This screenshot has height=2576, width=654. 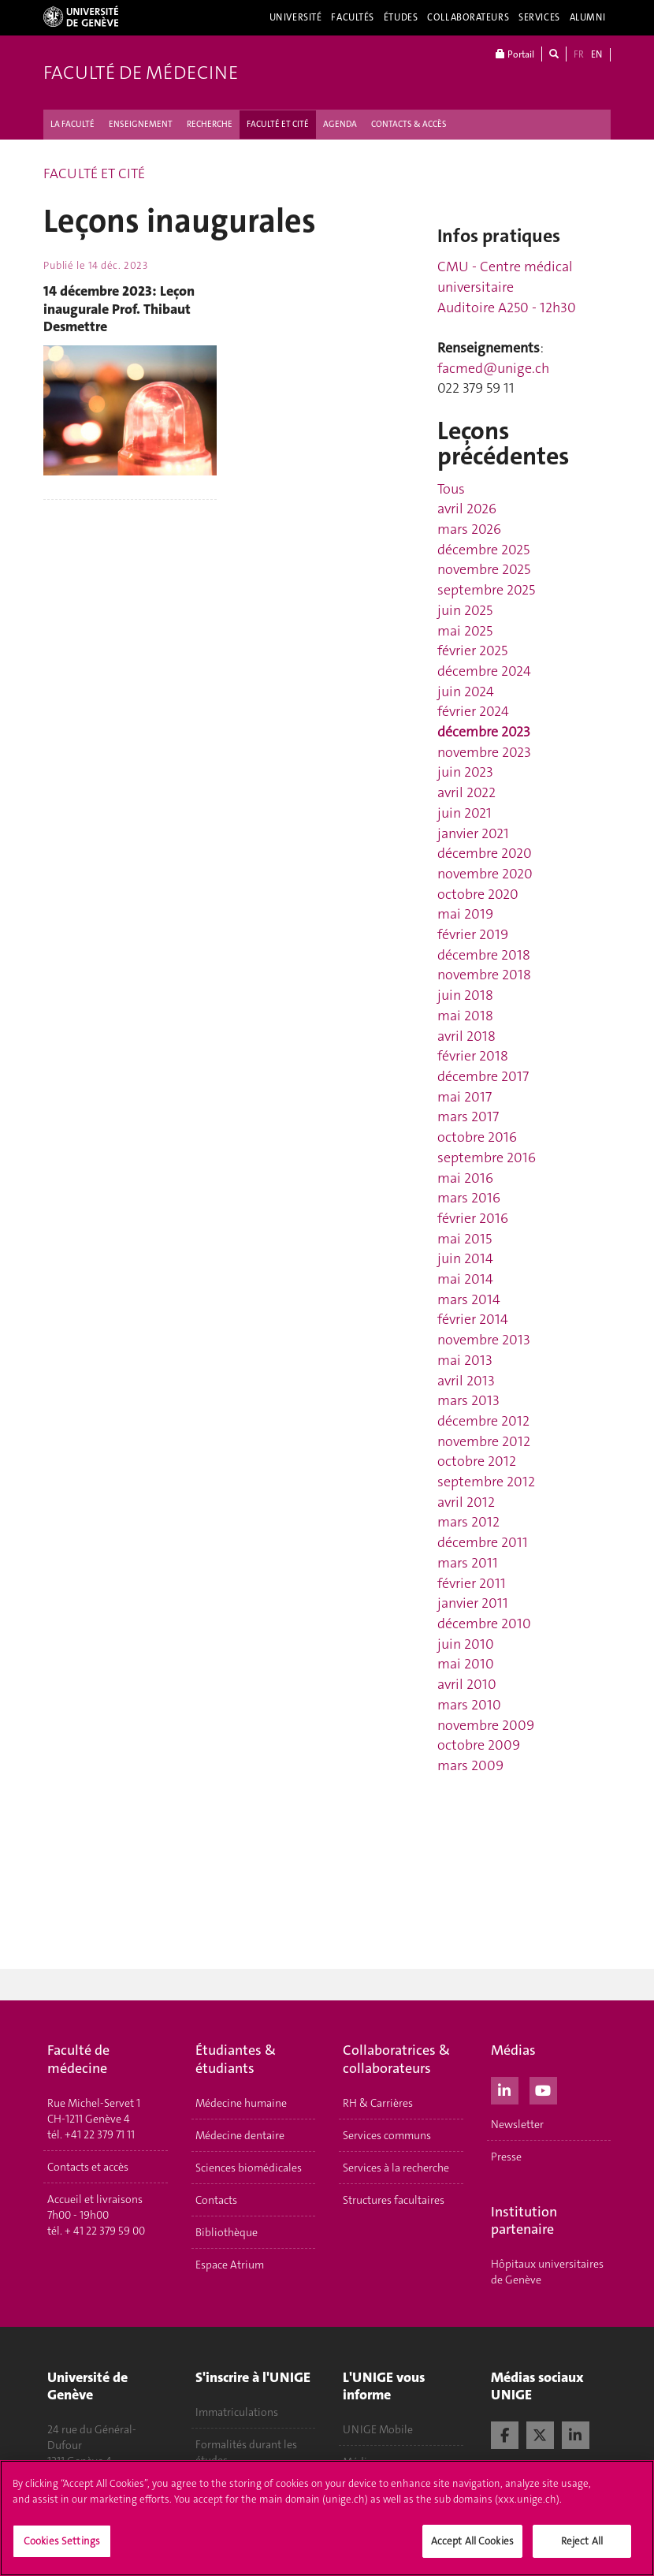 What do you see at coordinates (485, 1725) in the screenshot?
I see `novembre 2009` at bounding box center [485, 1725].